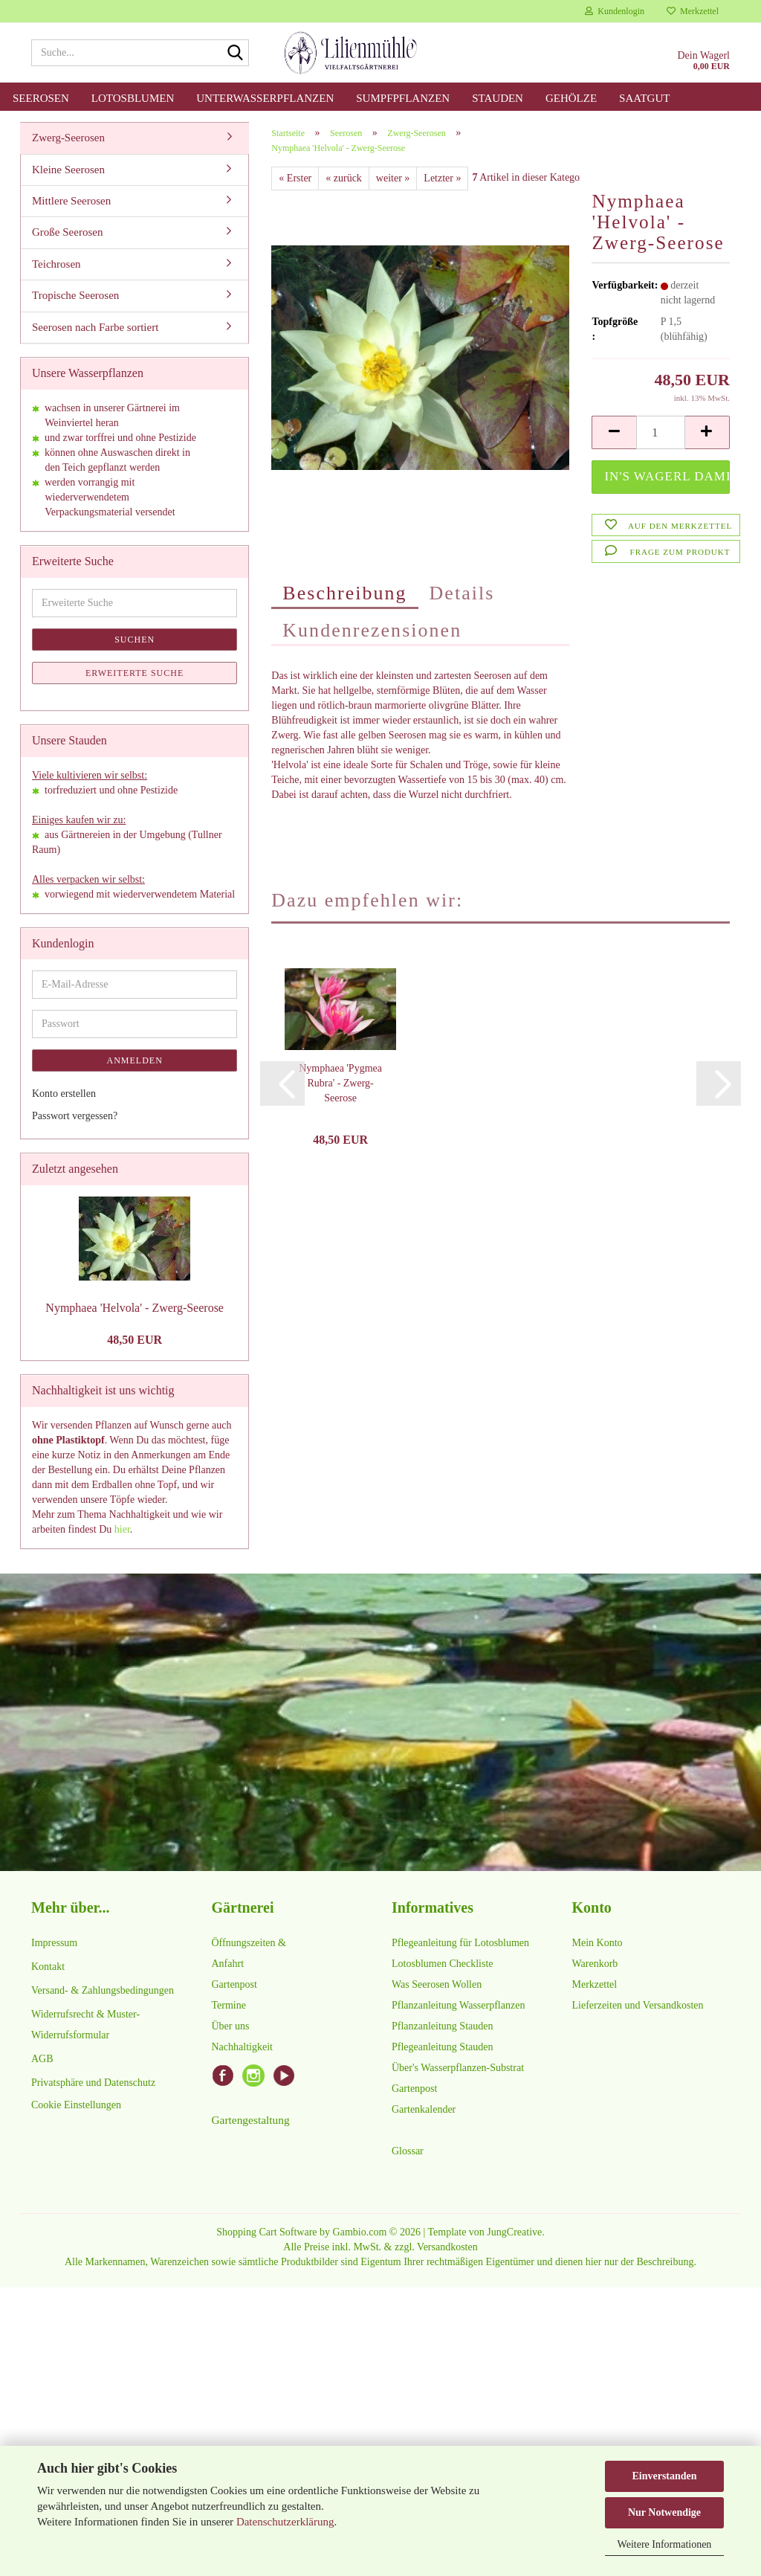 This screenshot has width=761, height=2576. I want to click on Seerosen, so click(41, 98).